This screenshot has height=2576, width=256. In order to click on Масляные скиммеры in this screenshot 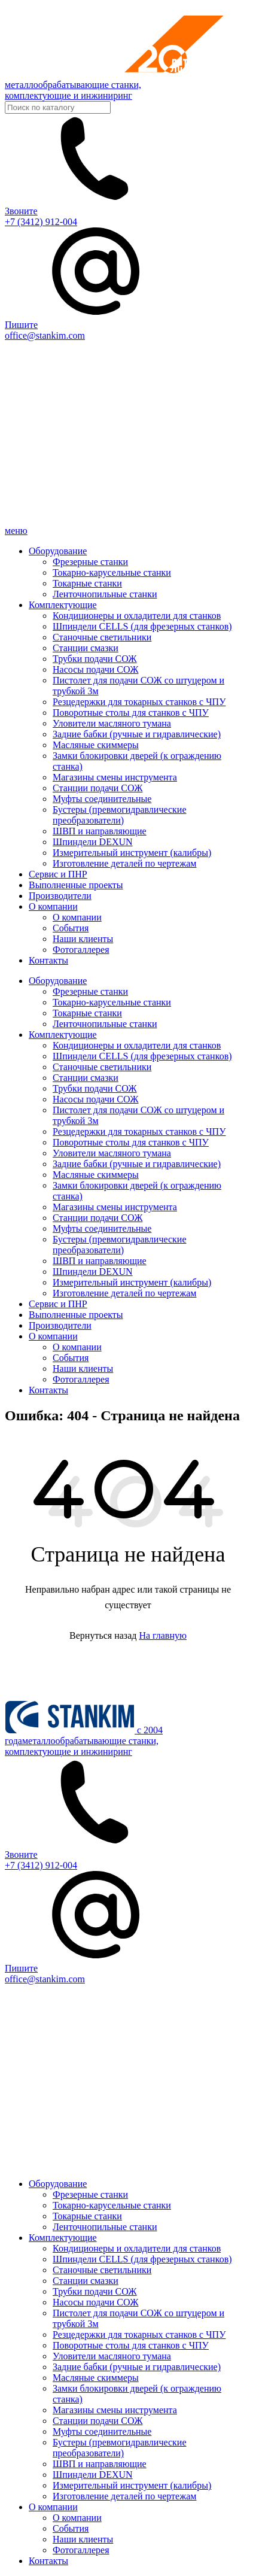, I will do `click(96, 745)`.